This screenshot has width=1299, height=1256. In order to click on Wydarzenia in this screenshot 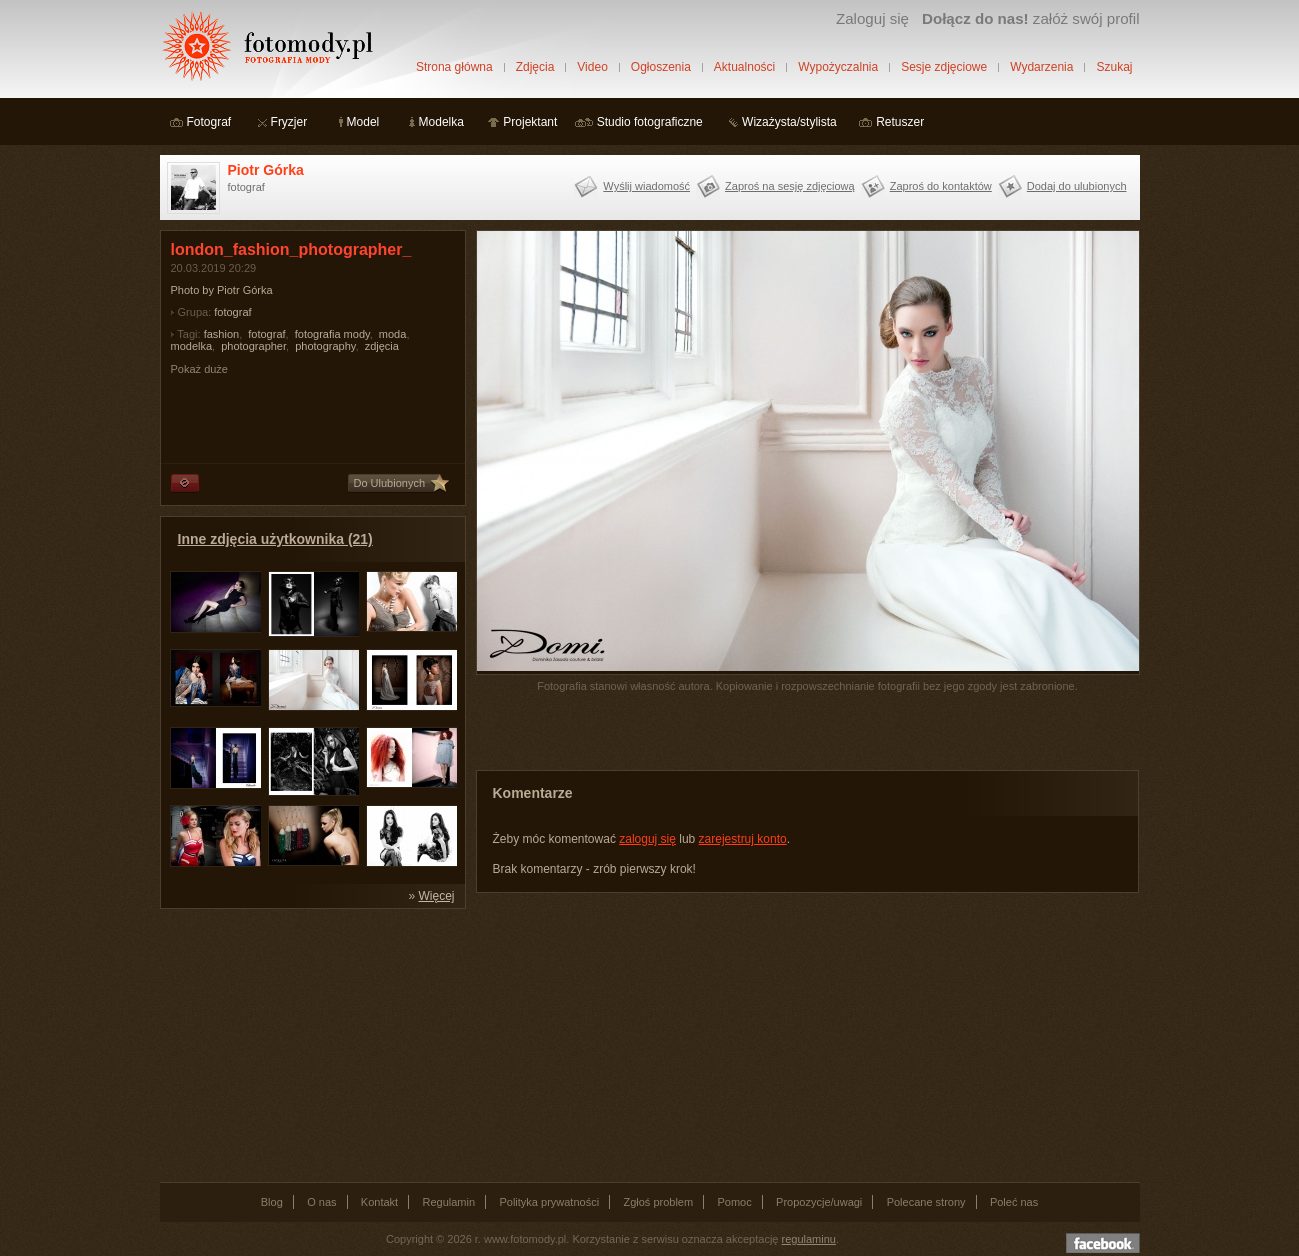, I will do `click(1041, 67)`.